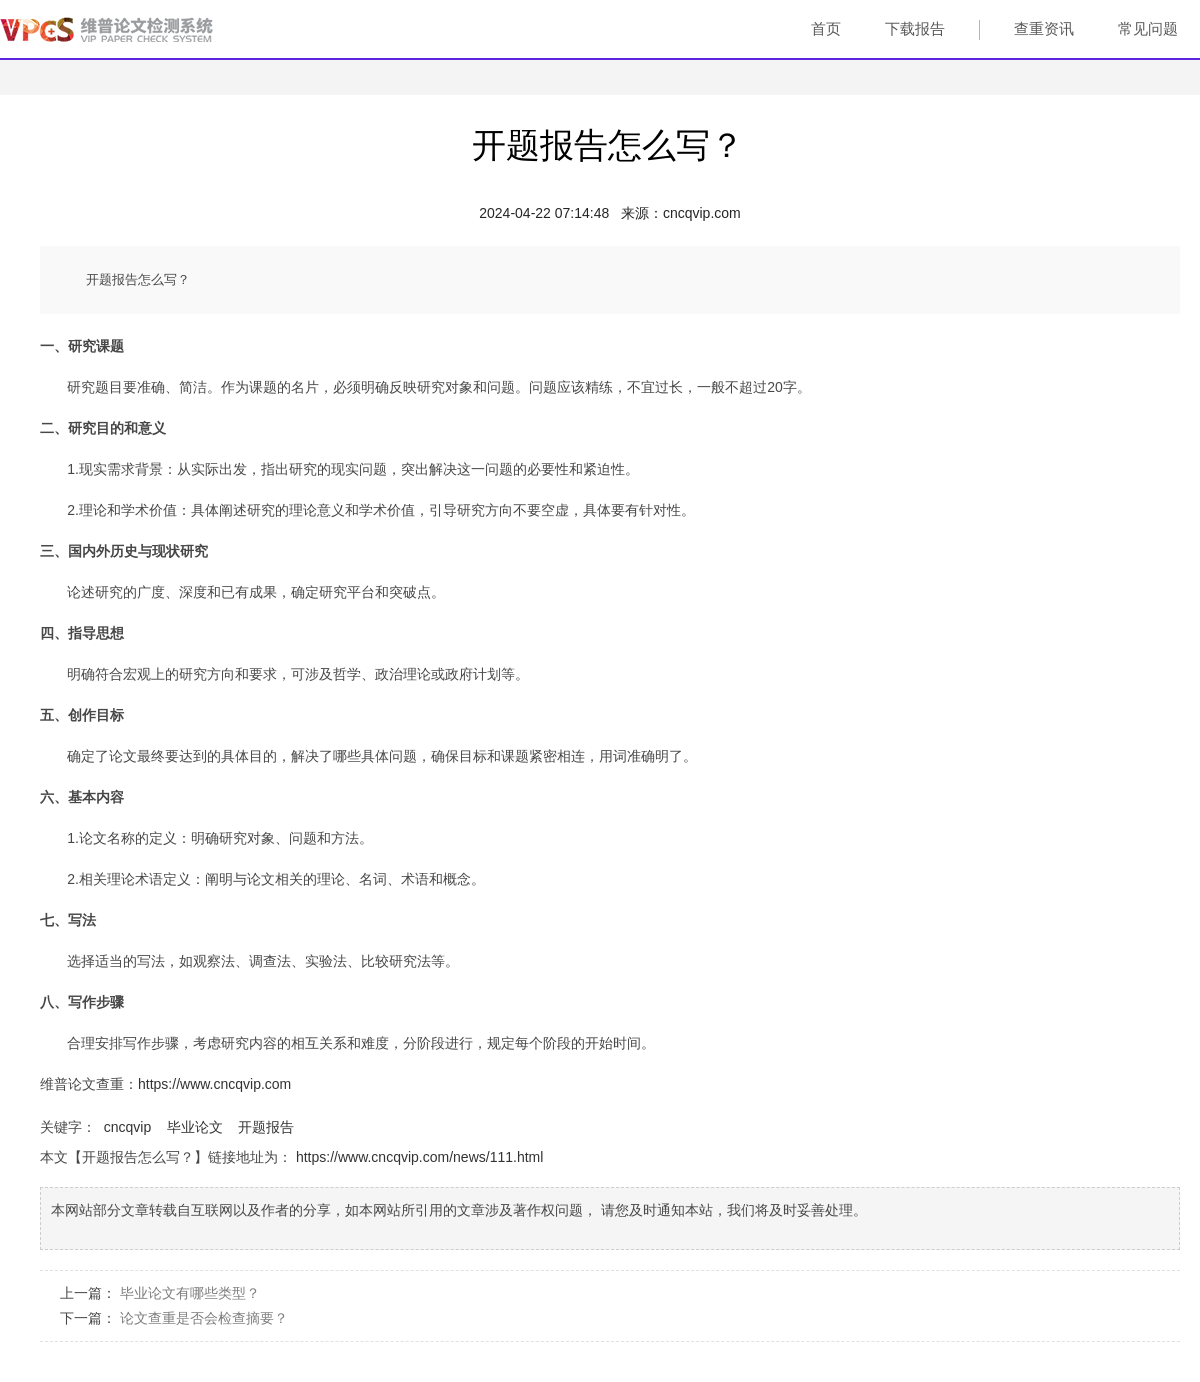  What do you see at coordinates (1044, 28) in the screenshot?
I see `查重资讯` at bounding box center [1044, 28].